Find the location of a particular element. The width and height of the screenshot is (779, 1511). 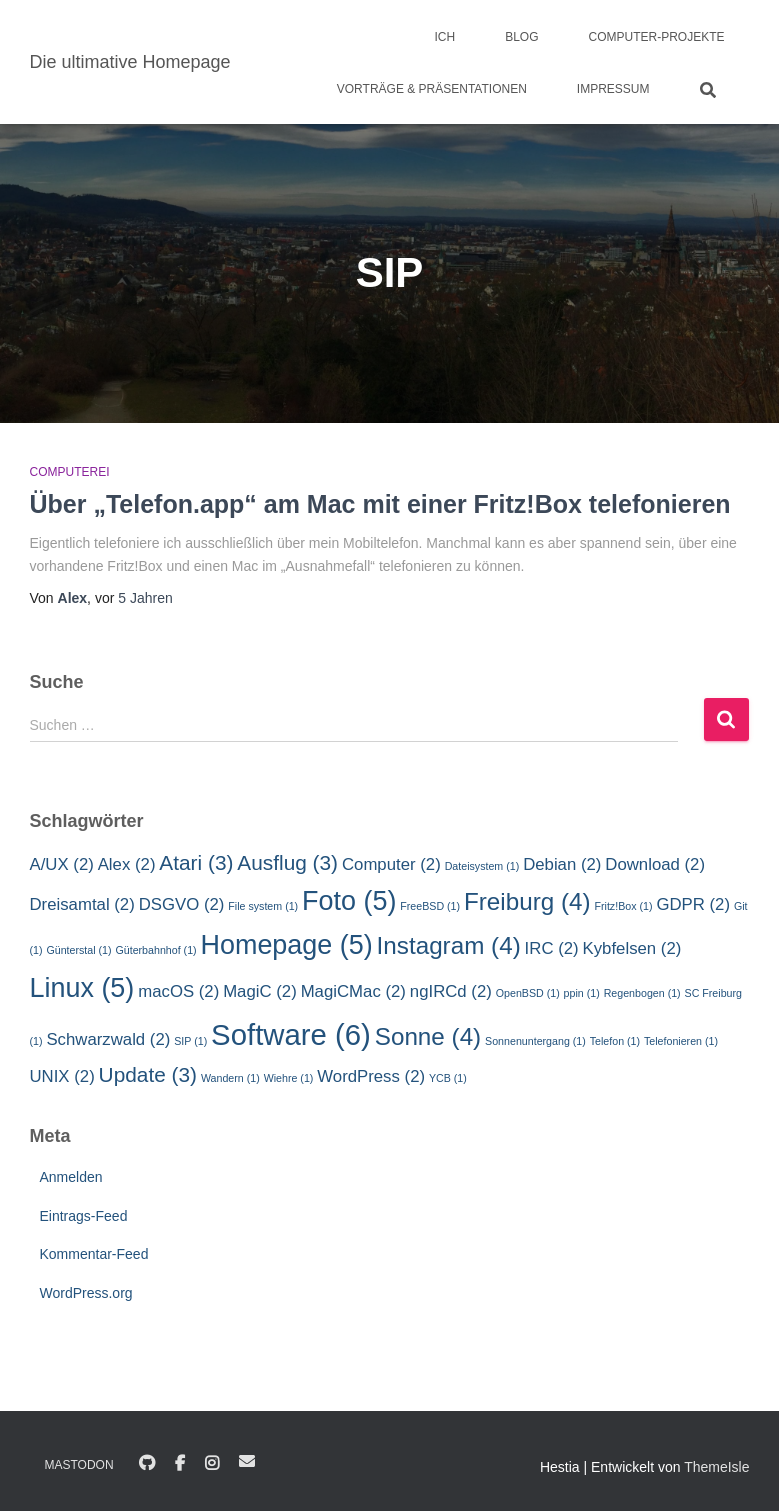

GitHub is located at coordinates (147, 1464).